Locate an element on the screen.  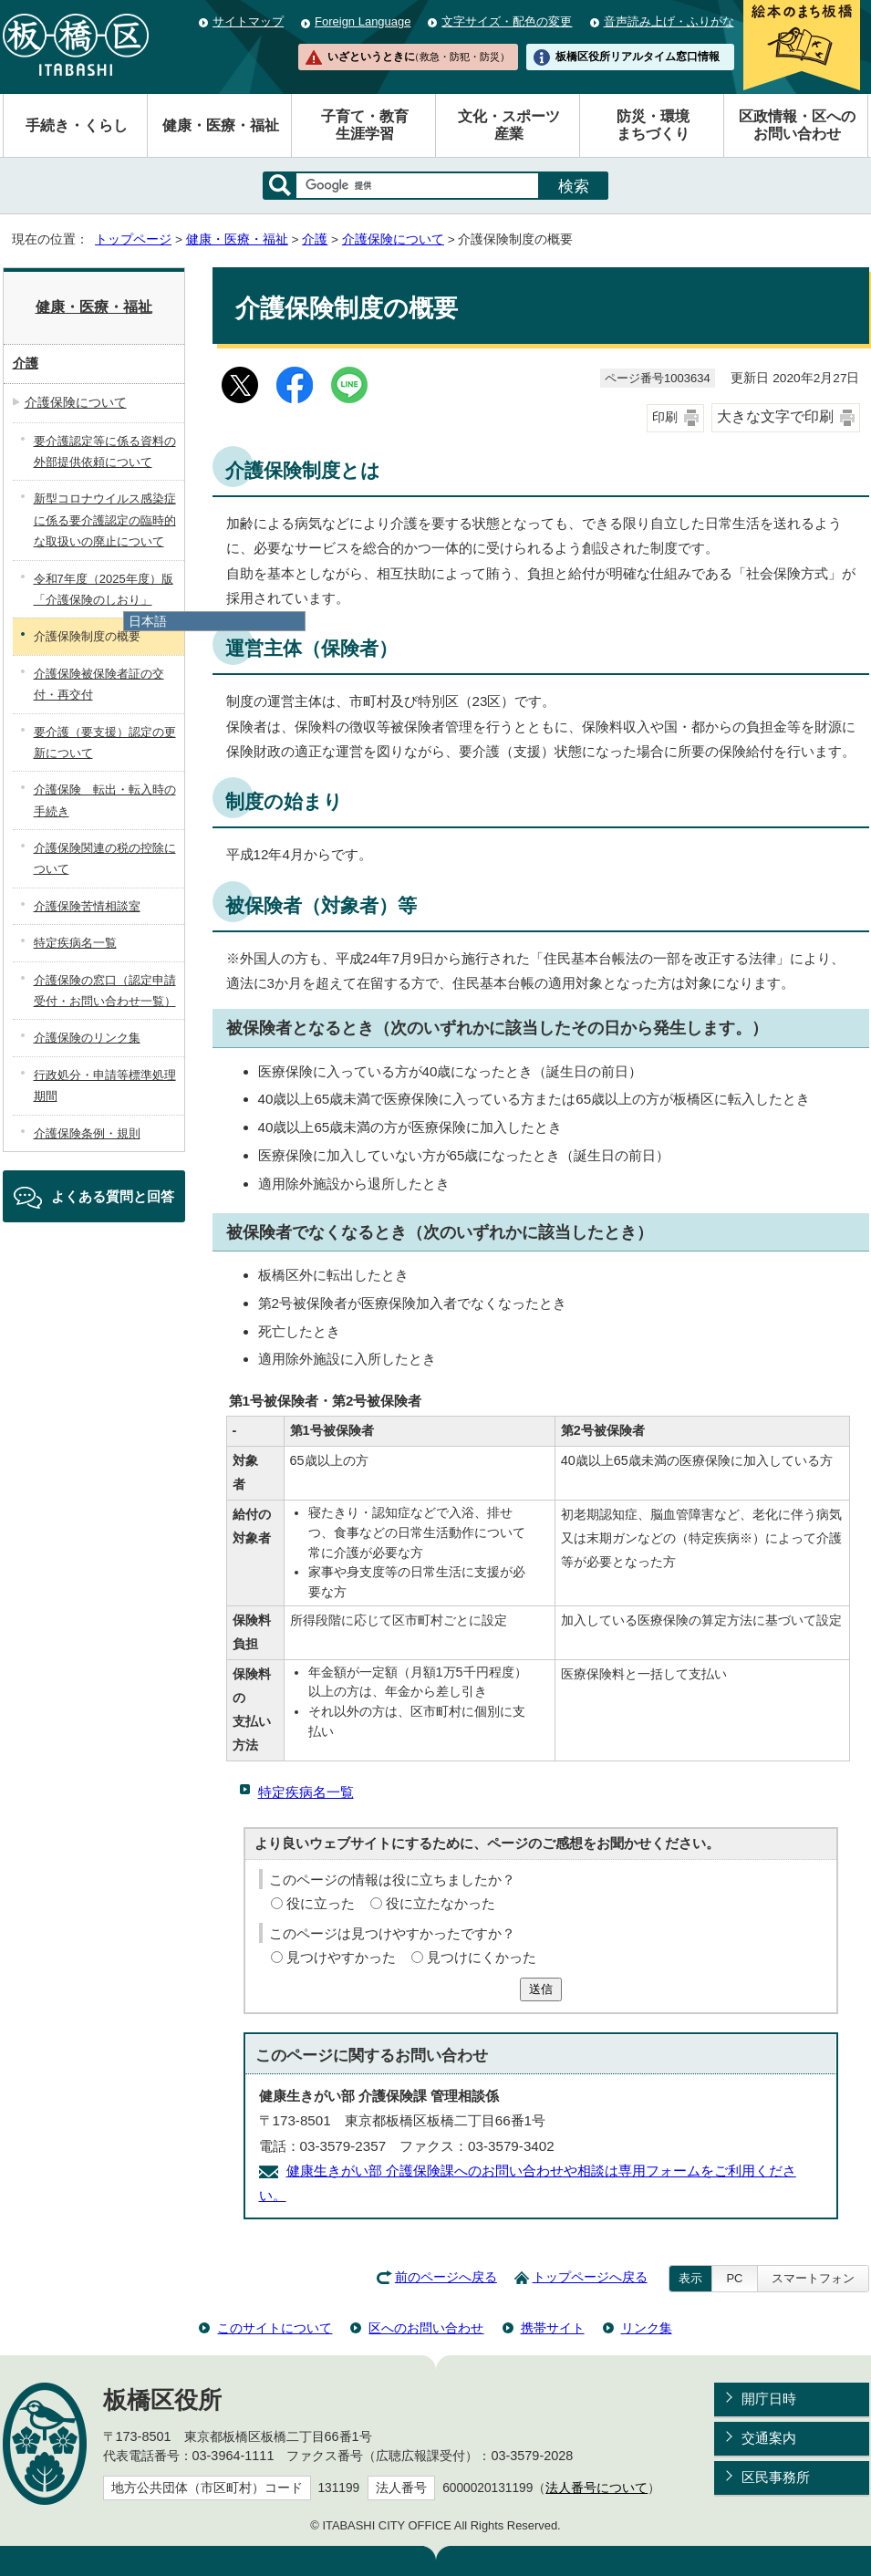
区へのお問い合わせ is located at coordinates (425, 2328).